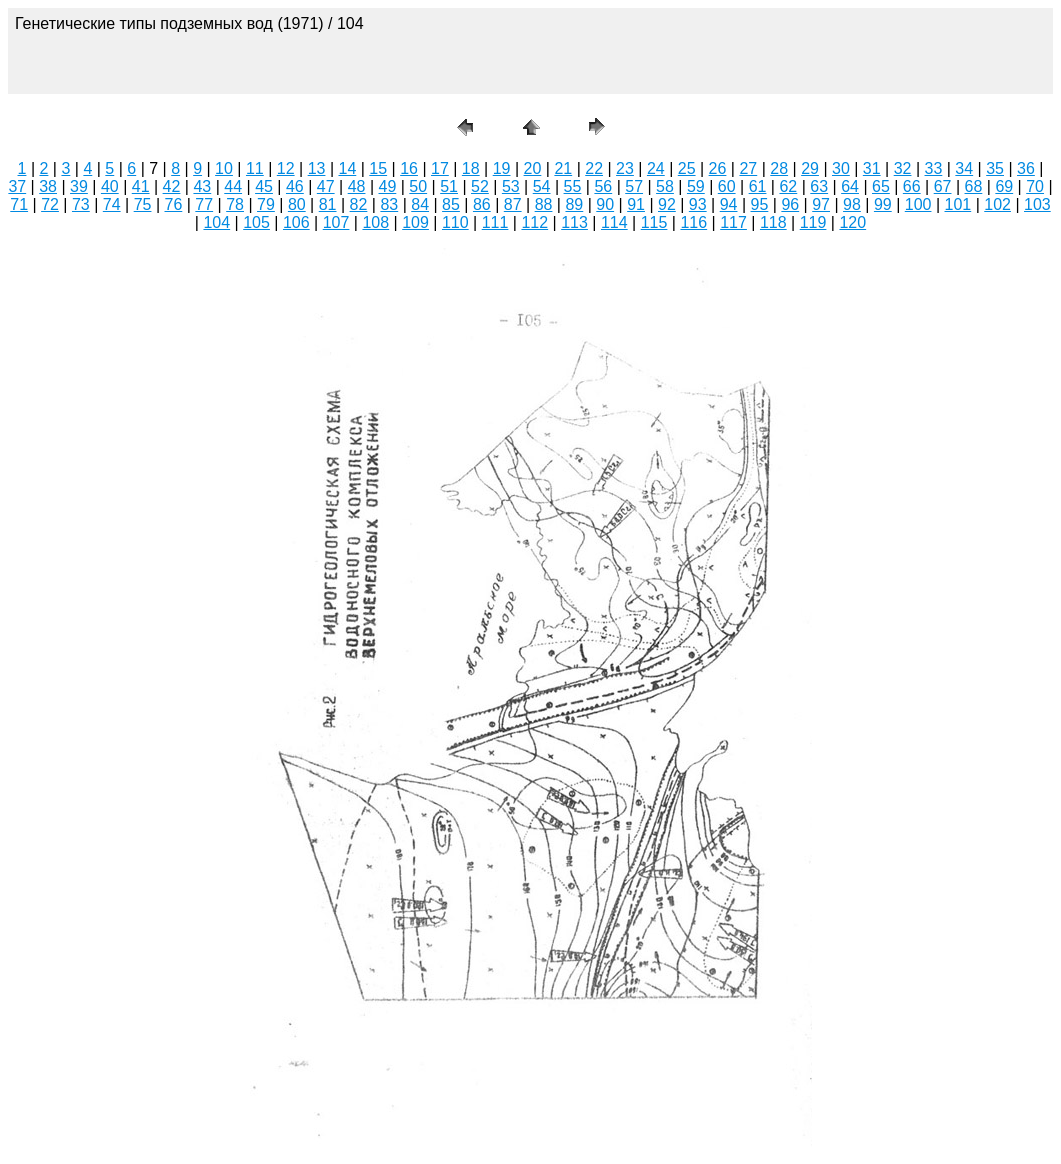 This screenshot has width=1061, height=1164. Describe the element at coordinates (605, 204) in the screenshot. I see `90` at that location.